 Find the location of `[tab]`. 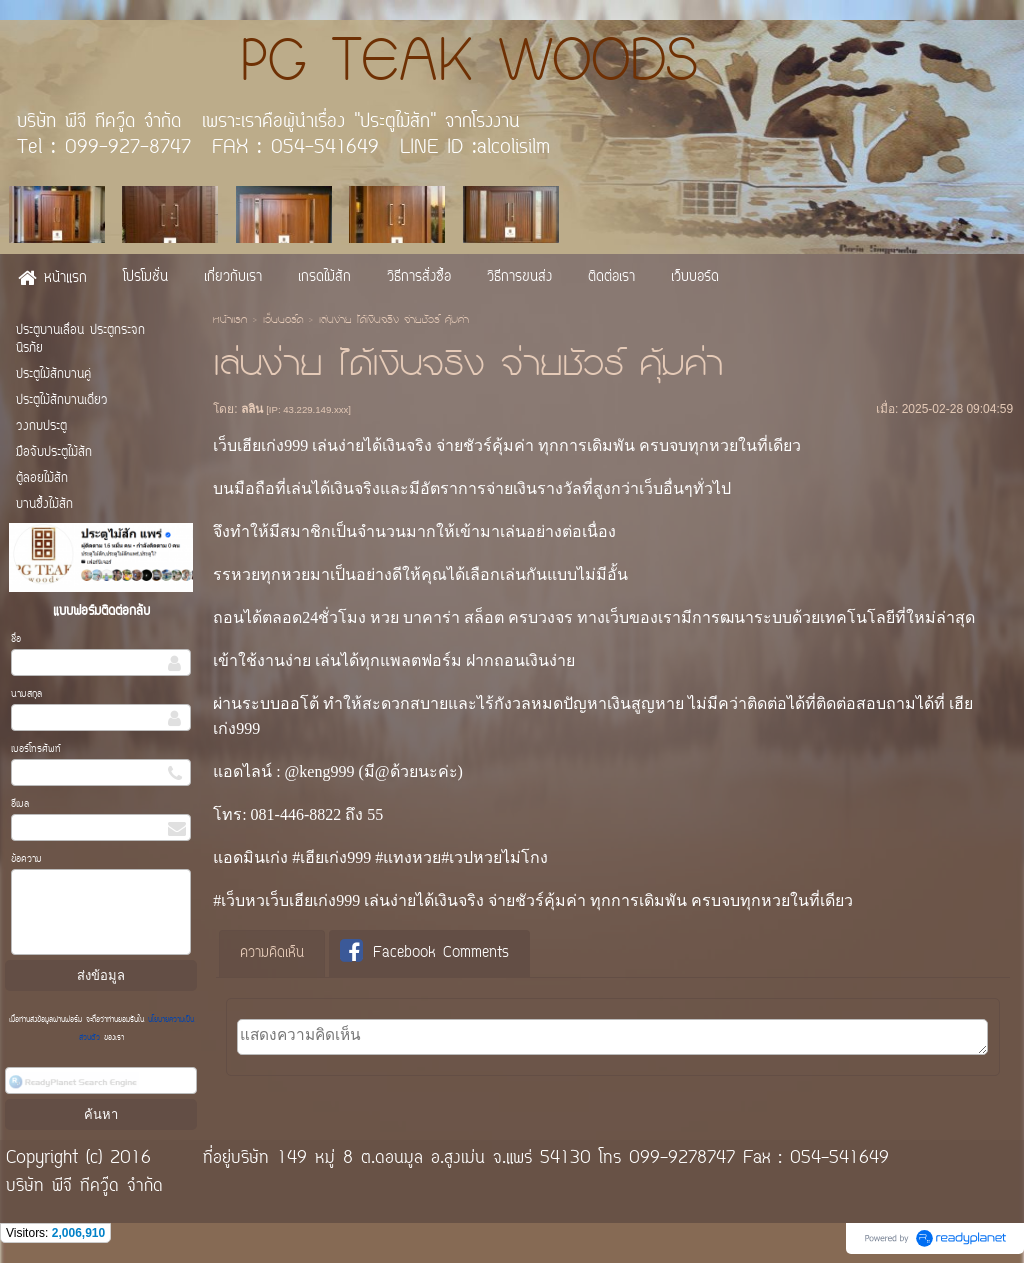

[tab] is located at coordinates (272, 954).